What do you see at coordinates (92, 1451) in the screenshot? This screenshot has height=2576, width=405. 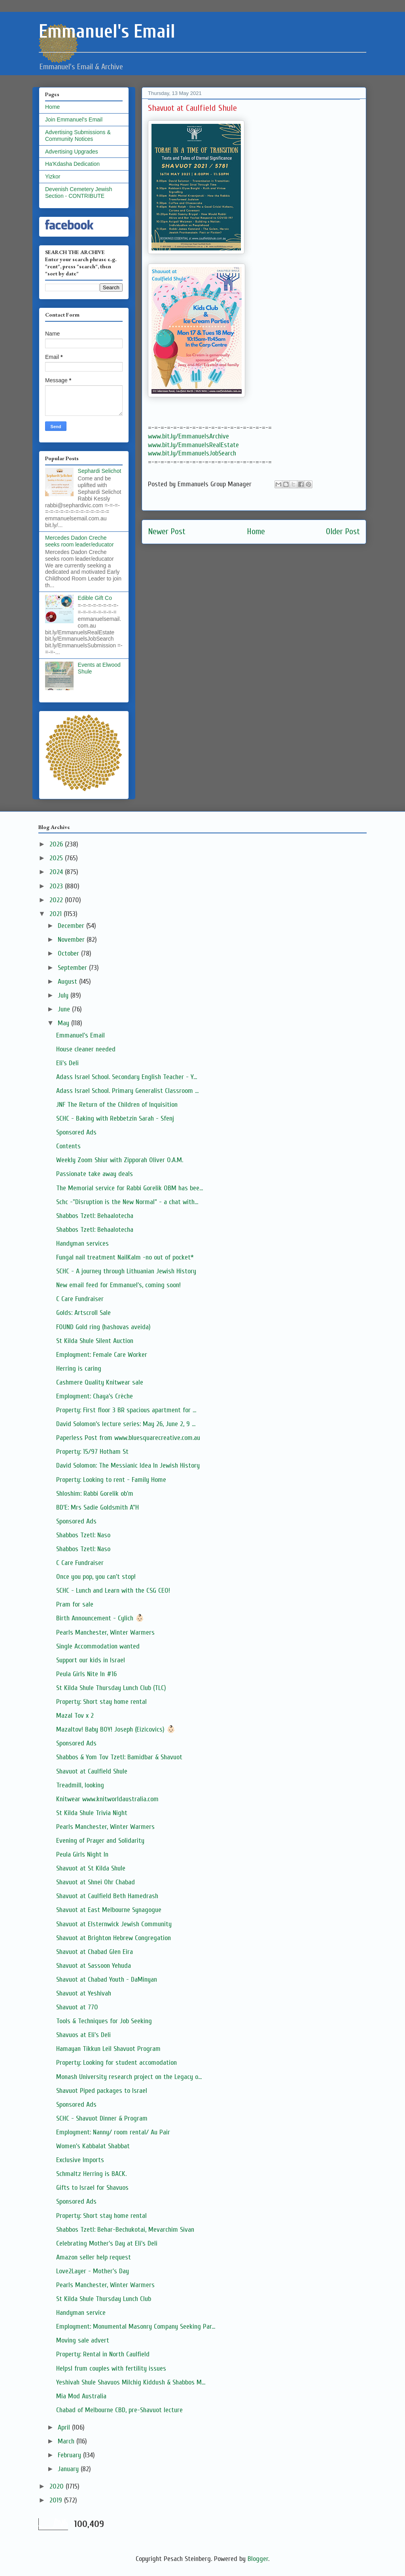 I see `Property: 15/97 Hotham St` at bounding box center [92, 1451].